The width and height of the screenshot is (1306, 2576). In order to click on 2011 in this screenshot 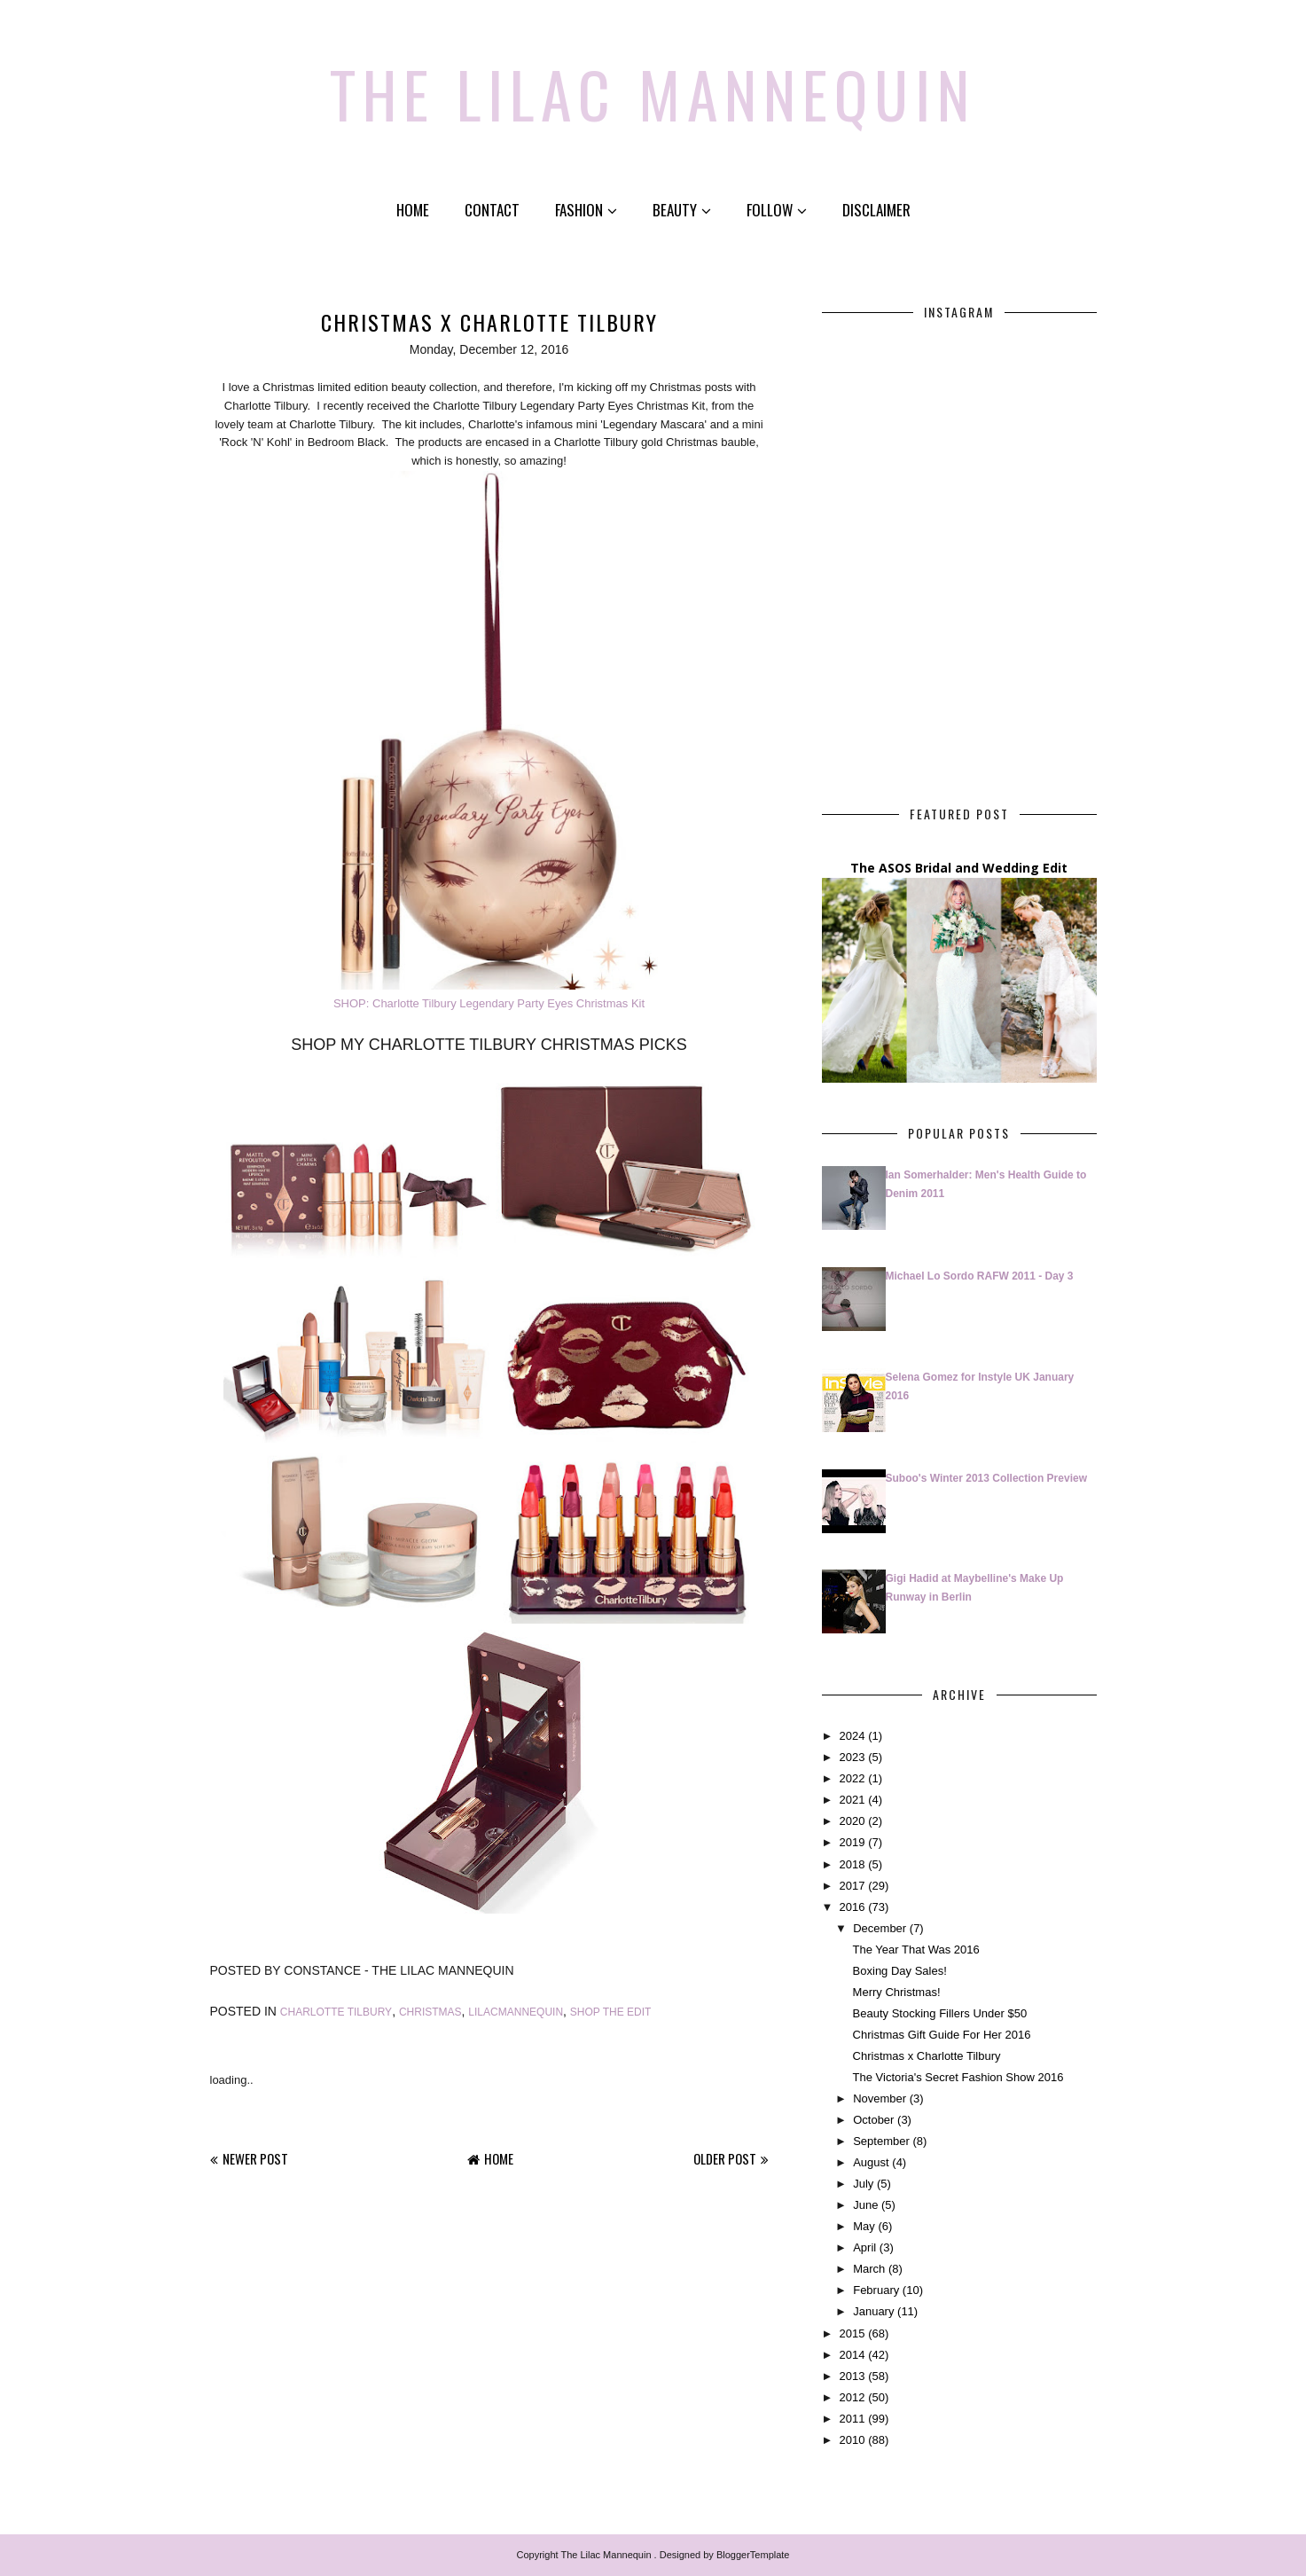, I will do `click(852, 2418)`.